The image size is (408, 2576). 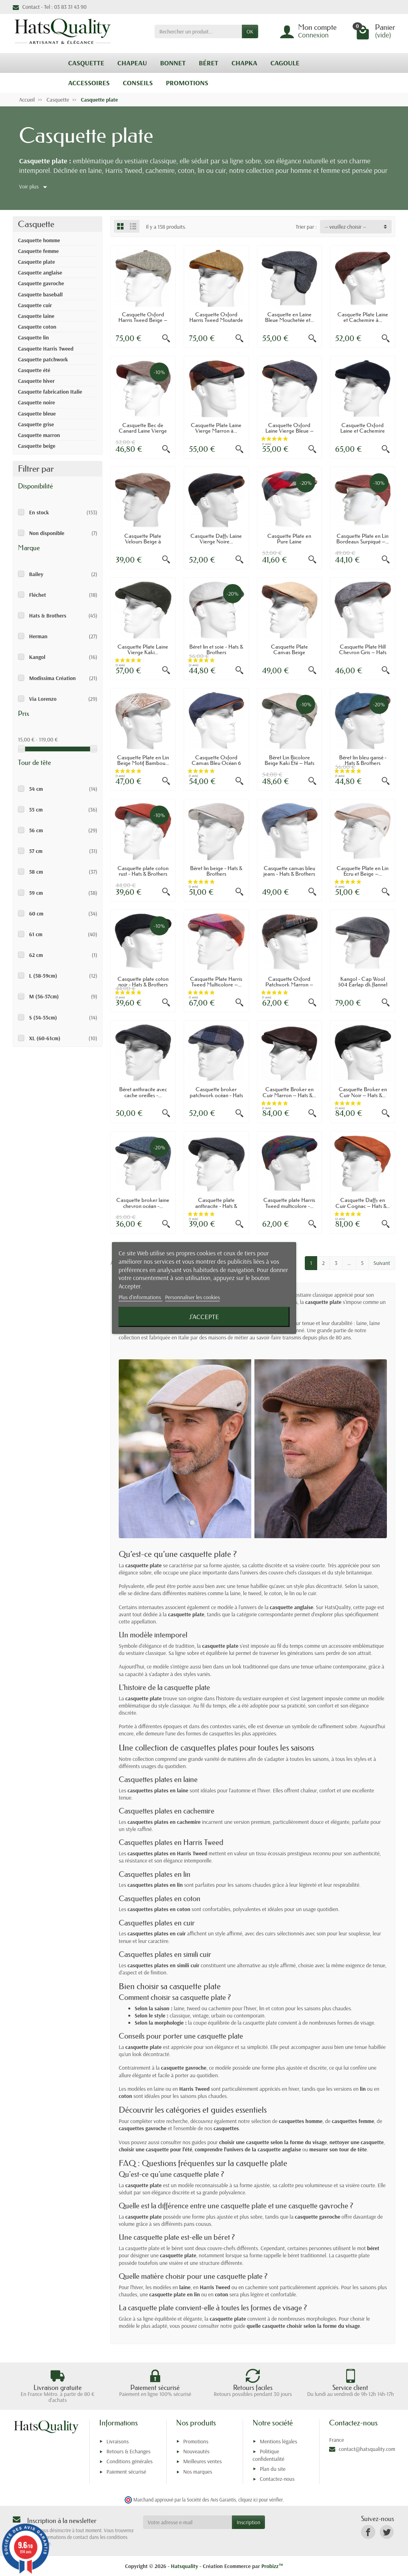 I want to click on [link], so click(x=368, y=2532).